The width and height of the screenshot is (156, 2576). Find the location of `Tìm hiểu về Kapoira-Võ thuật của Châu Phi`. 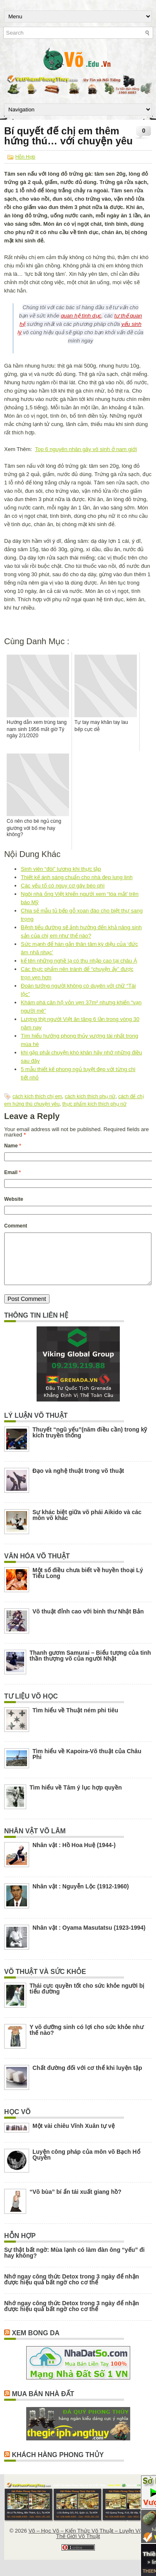

Tìm hiểu về Kapoira-Võ thuật của Châu Phi is located at coordinates (86, 1764).